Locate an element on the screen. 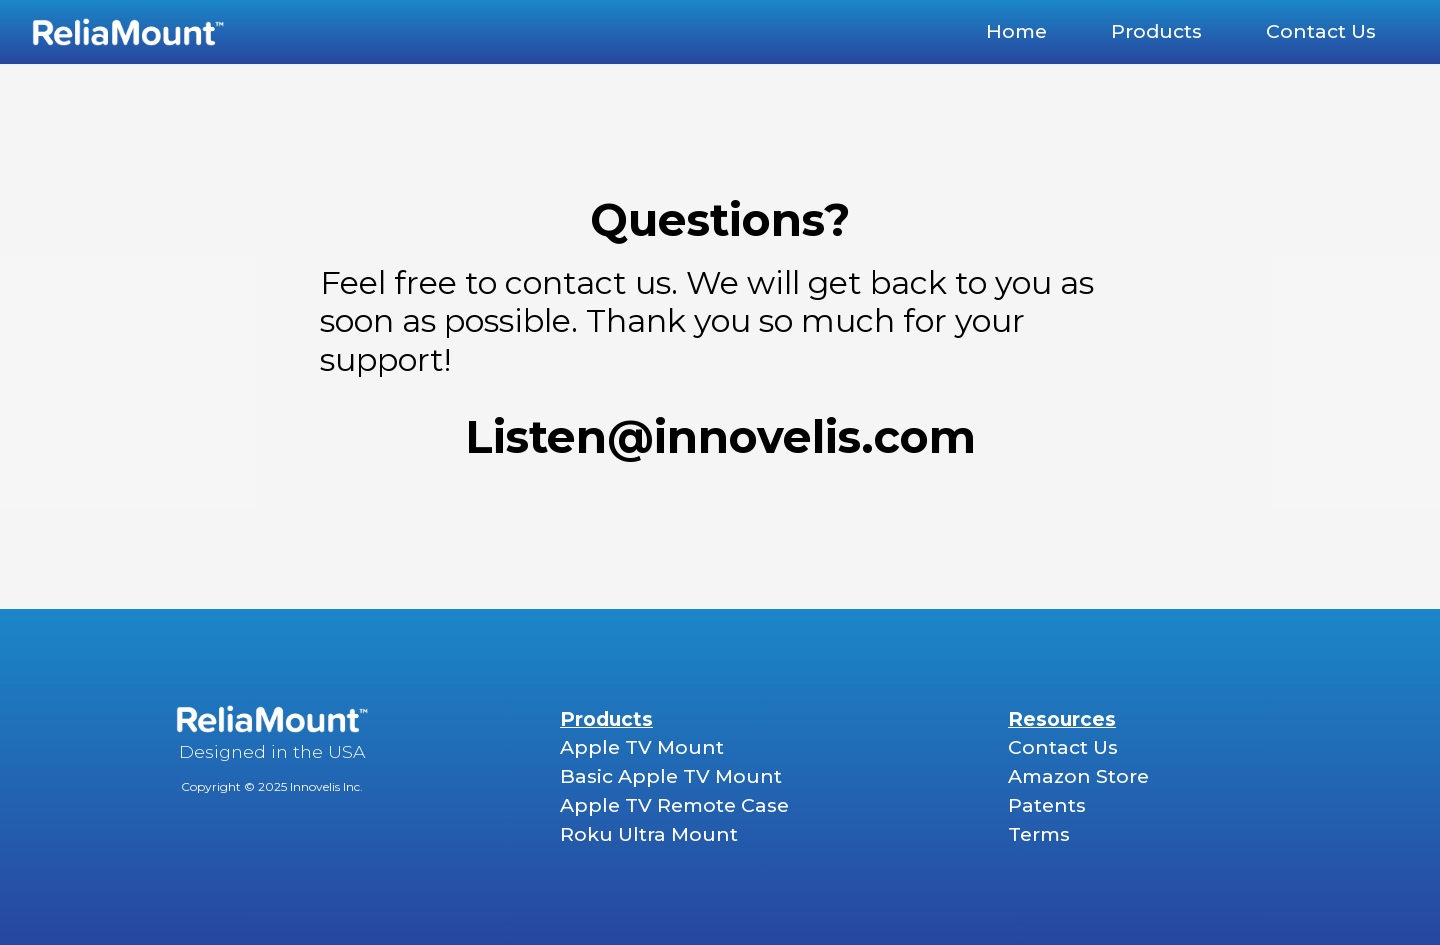  Amazon Store is located at coordinates (1078, 776).